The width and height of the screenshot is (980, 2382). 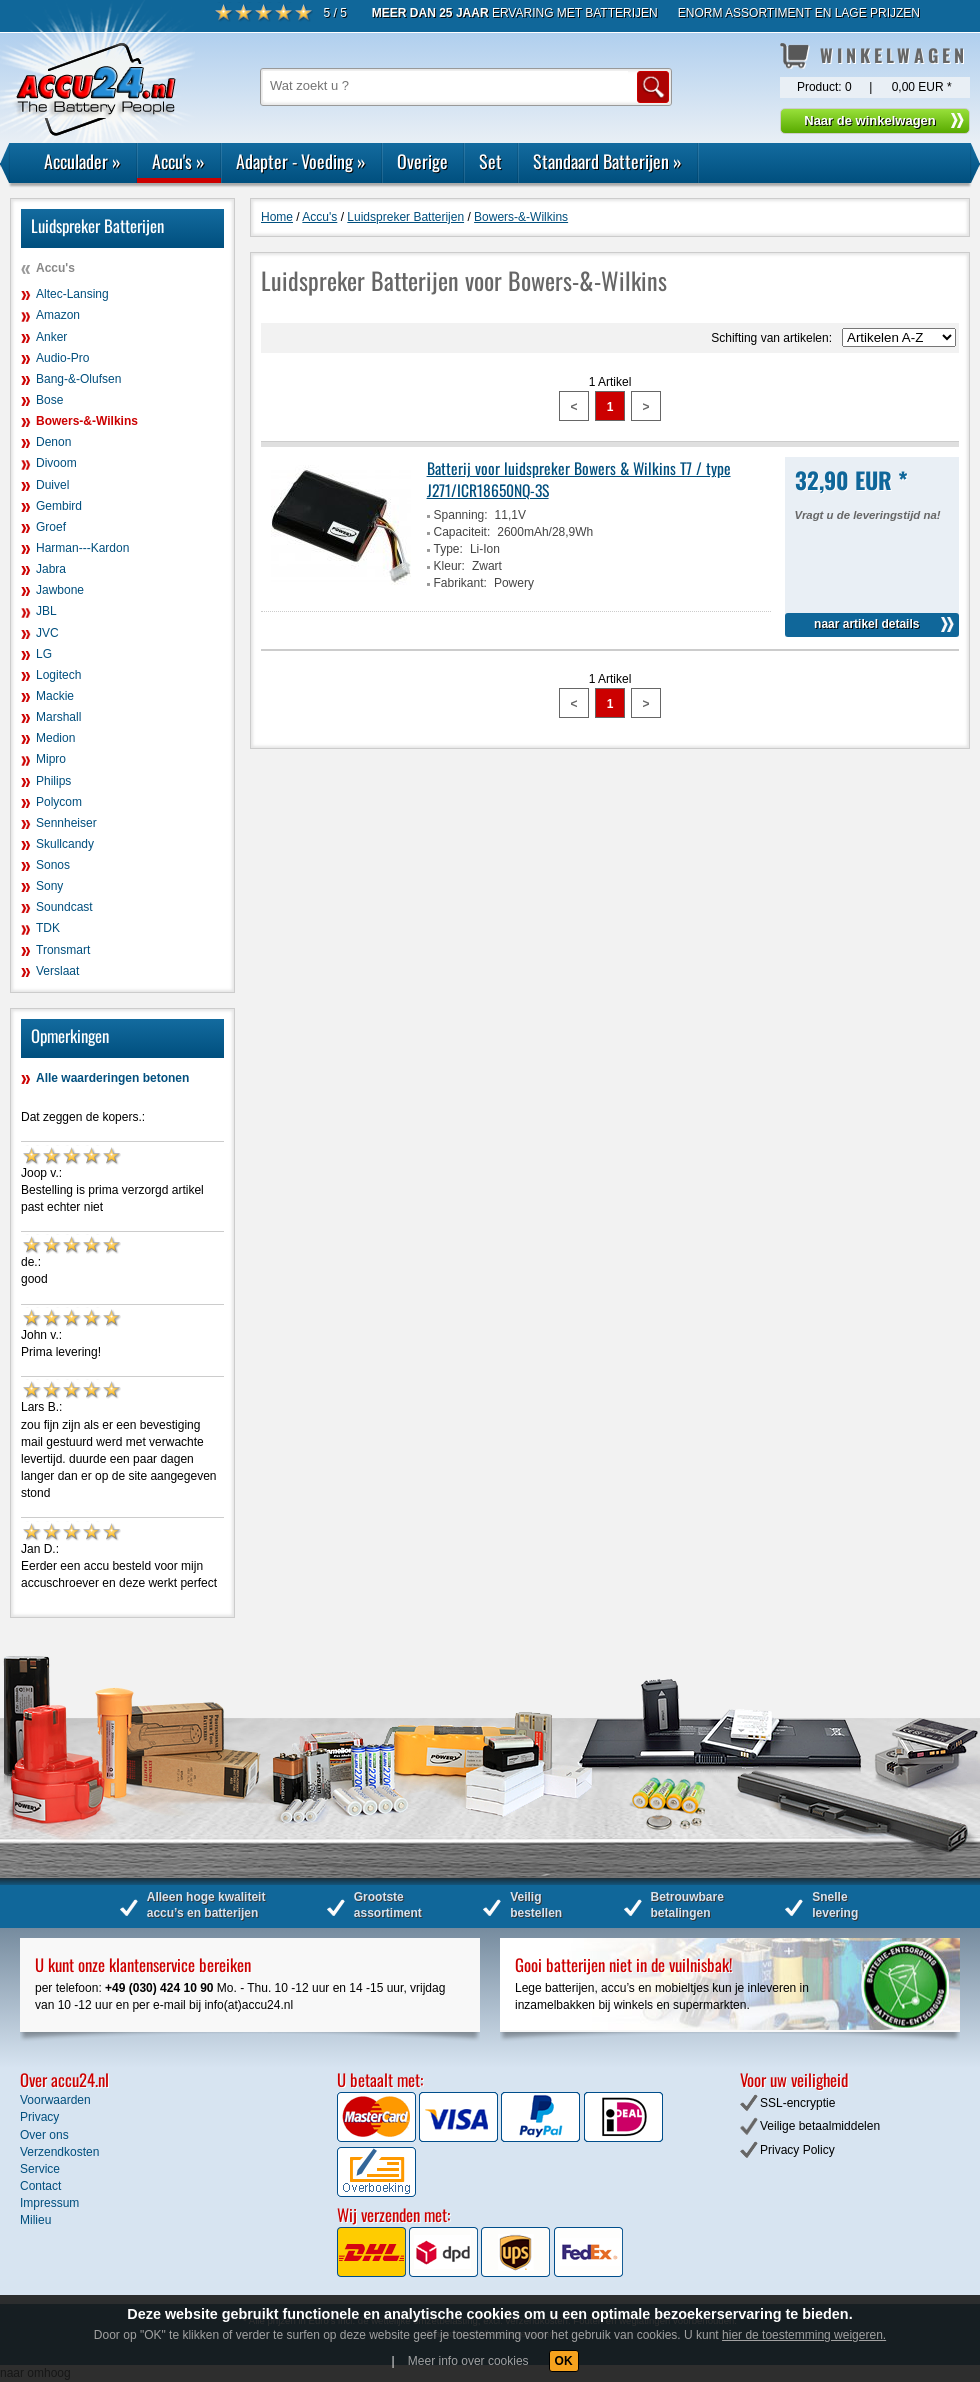 I want to click on Verslaat, so click(x=57, y=971).